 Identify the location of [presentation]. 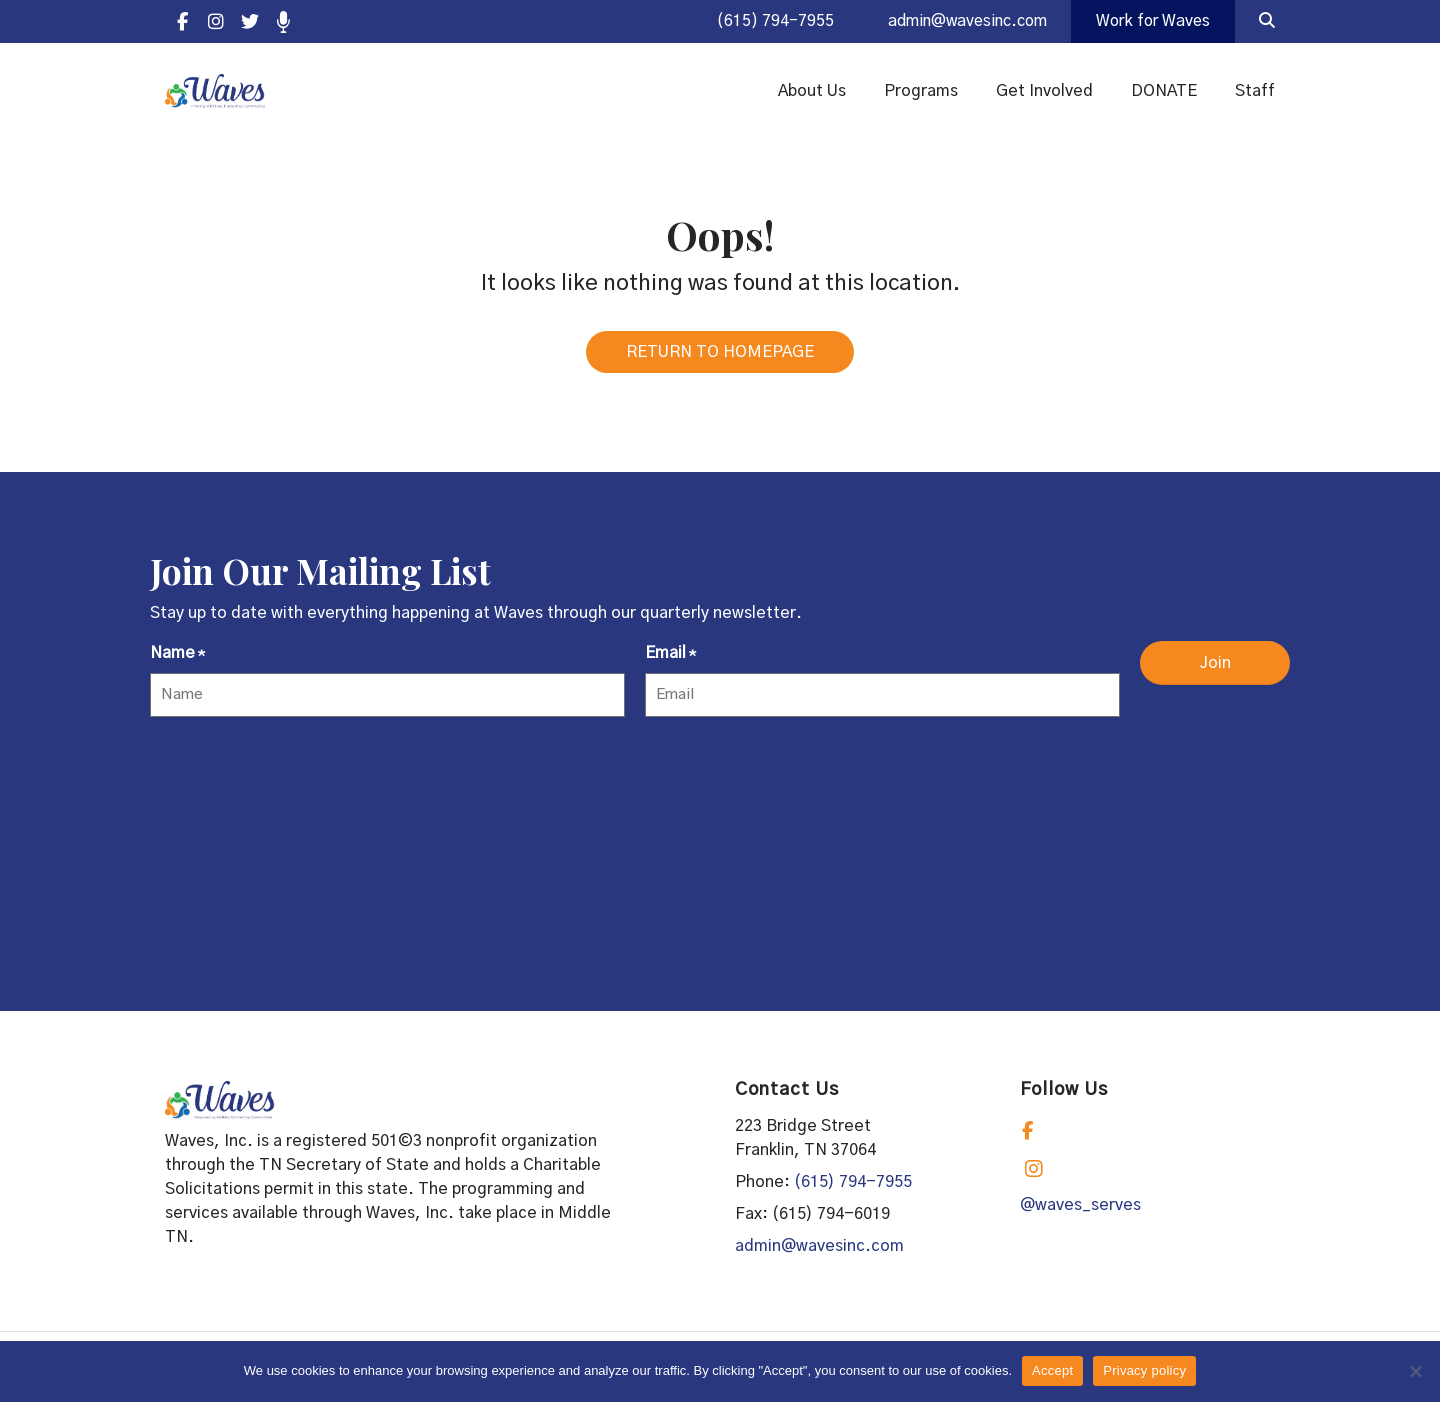
(302, 778).